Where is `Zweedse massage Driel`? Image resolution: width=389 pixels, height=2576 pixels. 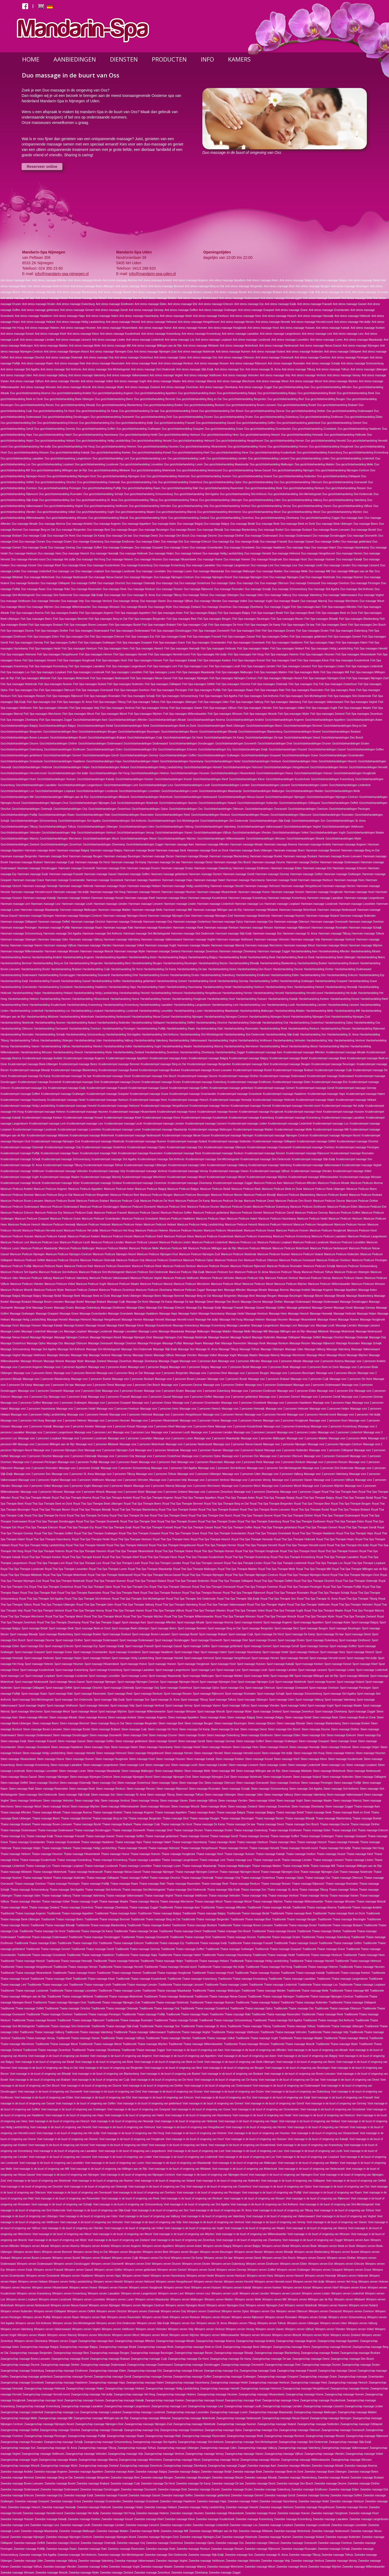
Zweedse massage Driel is located at coordinates (172, 2489).